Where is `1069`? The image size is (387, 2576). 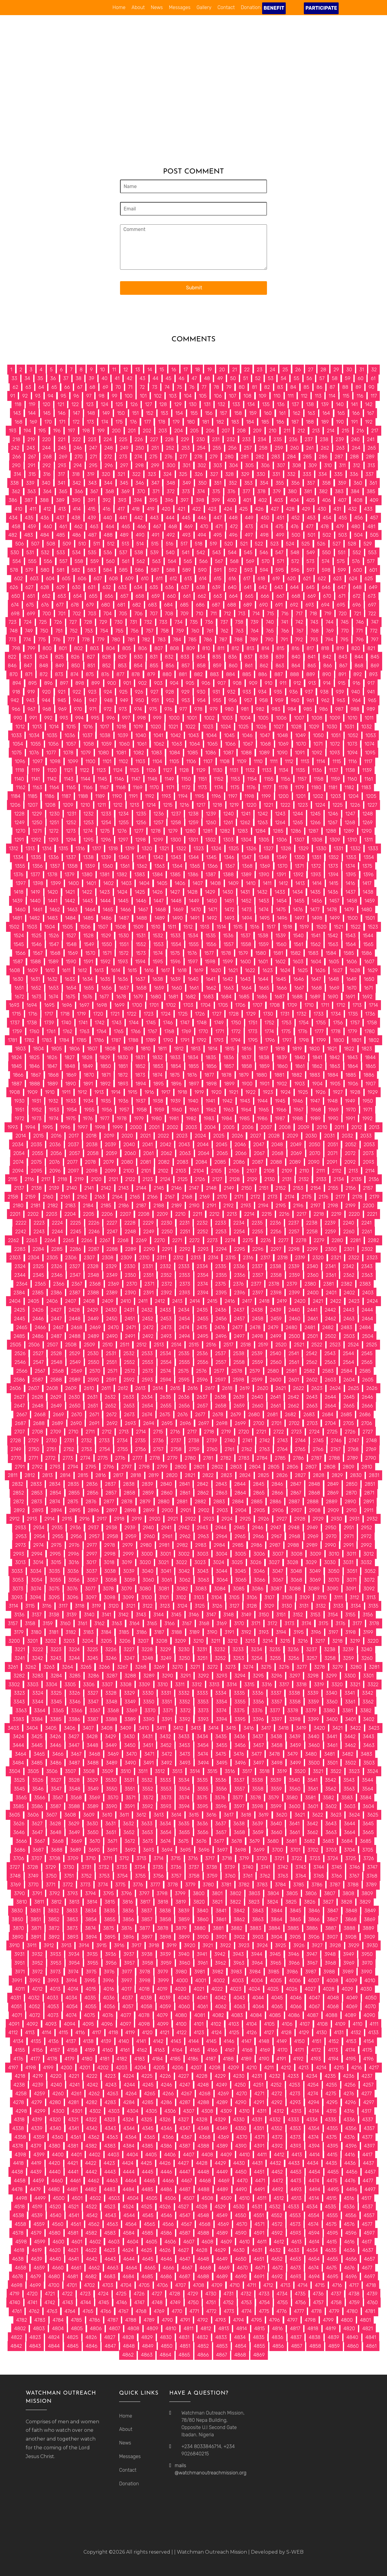
1069 is located at coordinates (283, 744).